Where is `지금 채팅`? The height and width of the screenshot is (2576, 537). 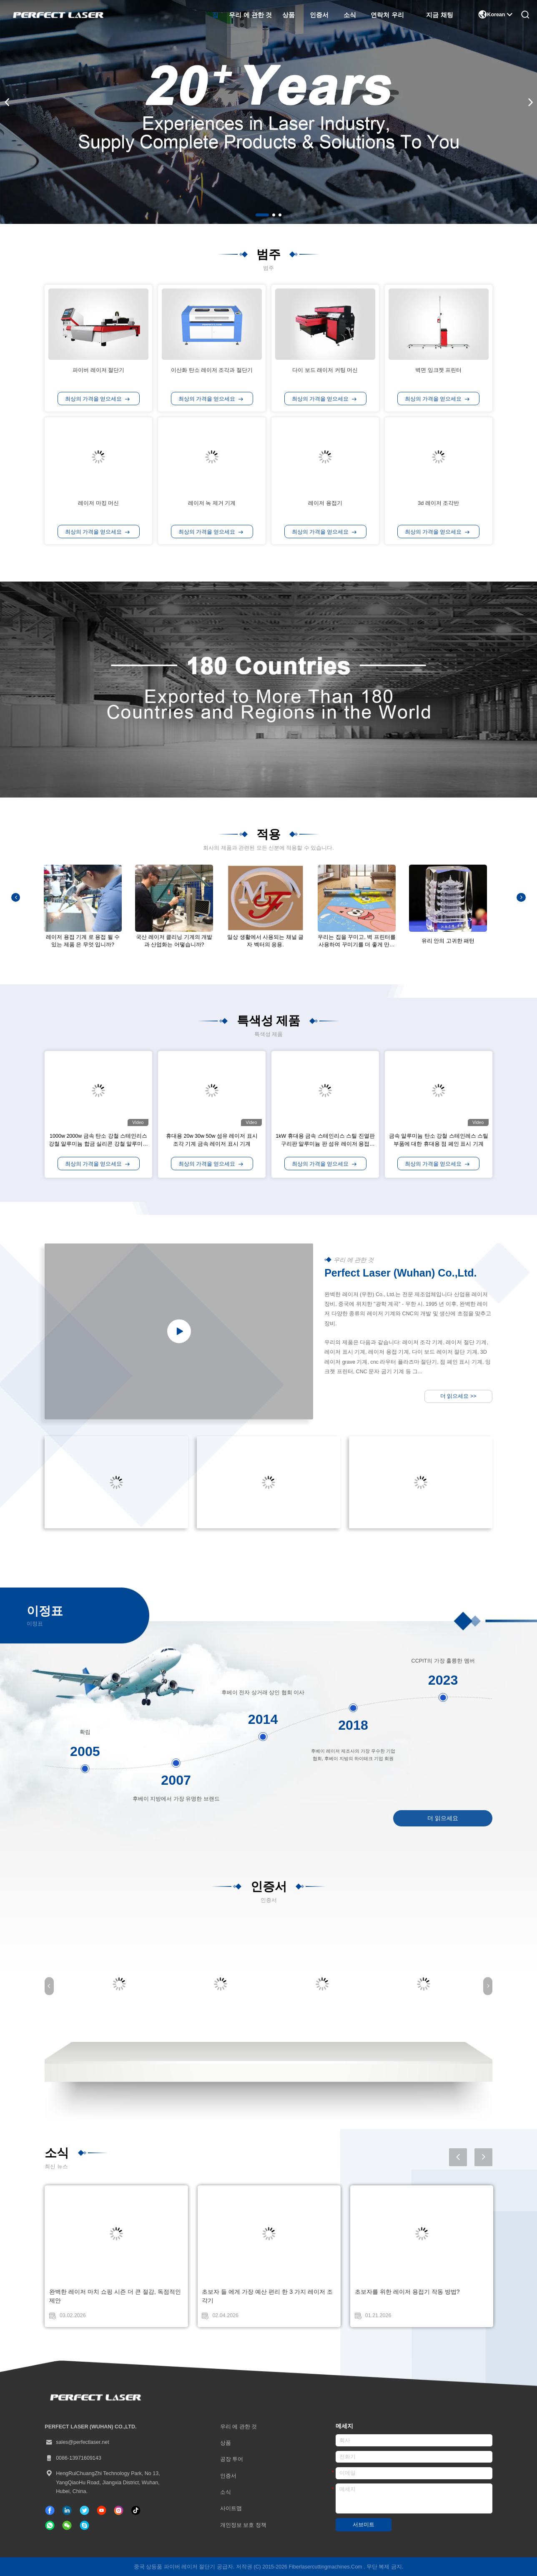 지금 채팅 is located at coordinates (439, 14).